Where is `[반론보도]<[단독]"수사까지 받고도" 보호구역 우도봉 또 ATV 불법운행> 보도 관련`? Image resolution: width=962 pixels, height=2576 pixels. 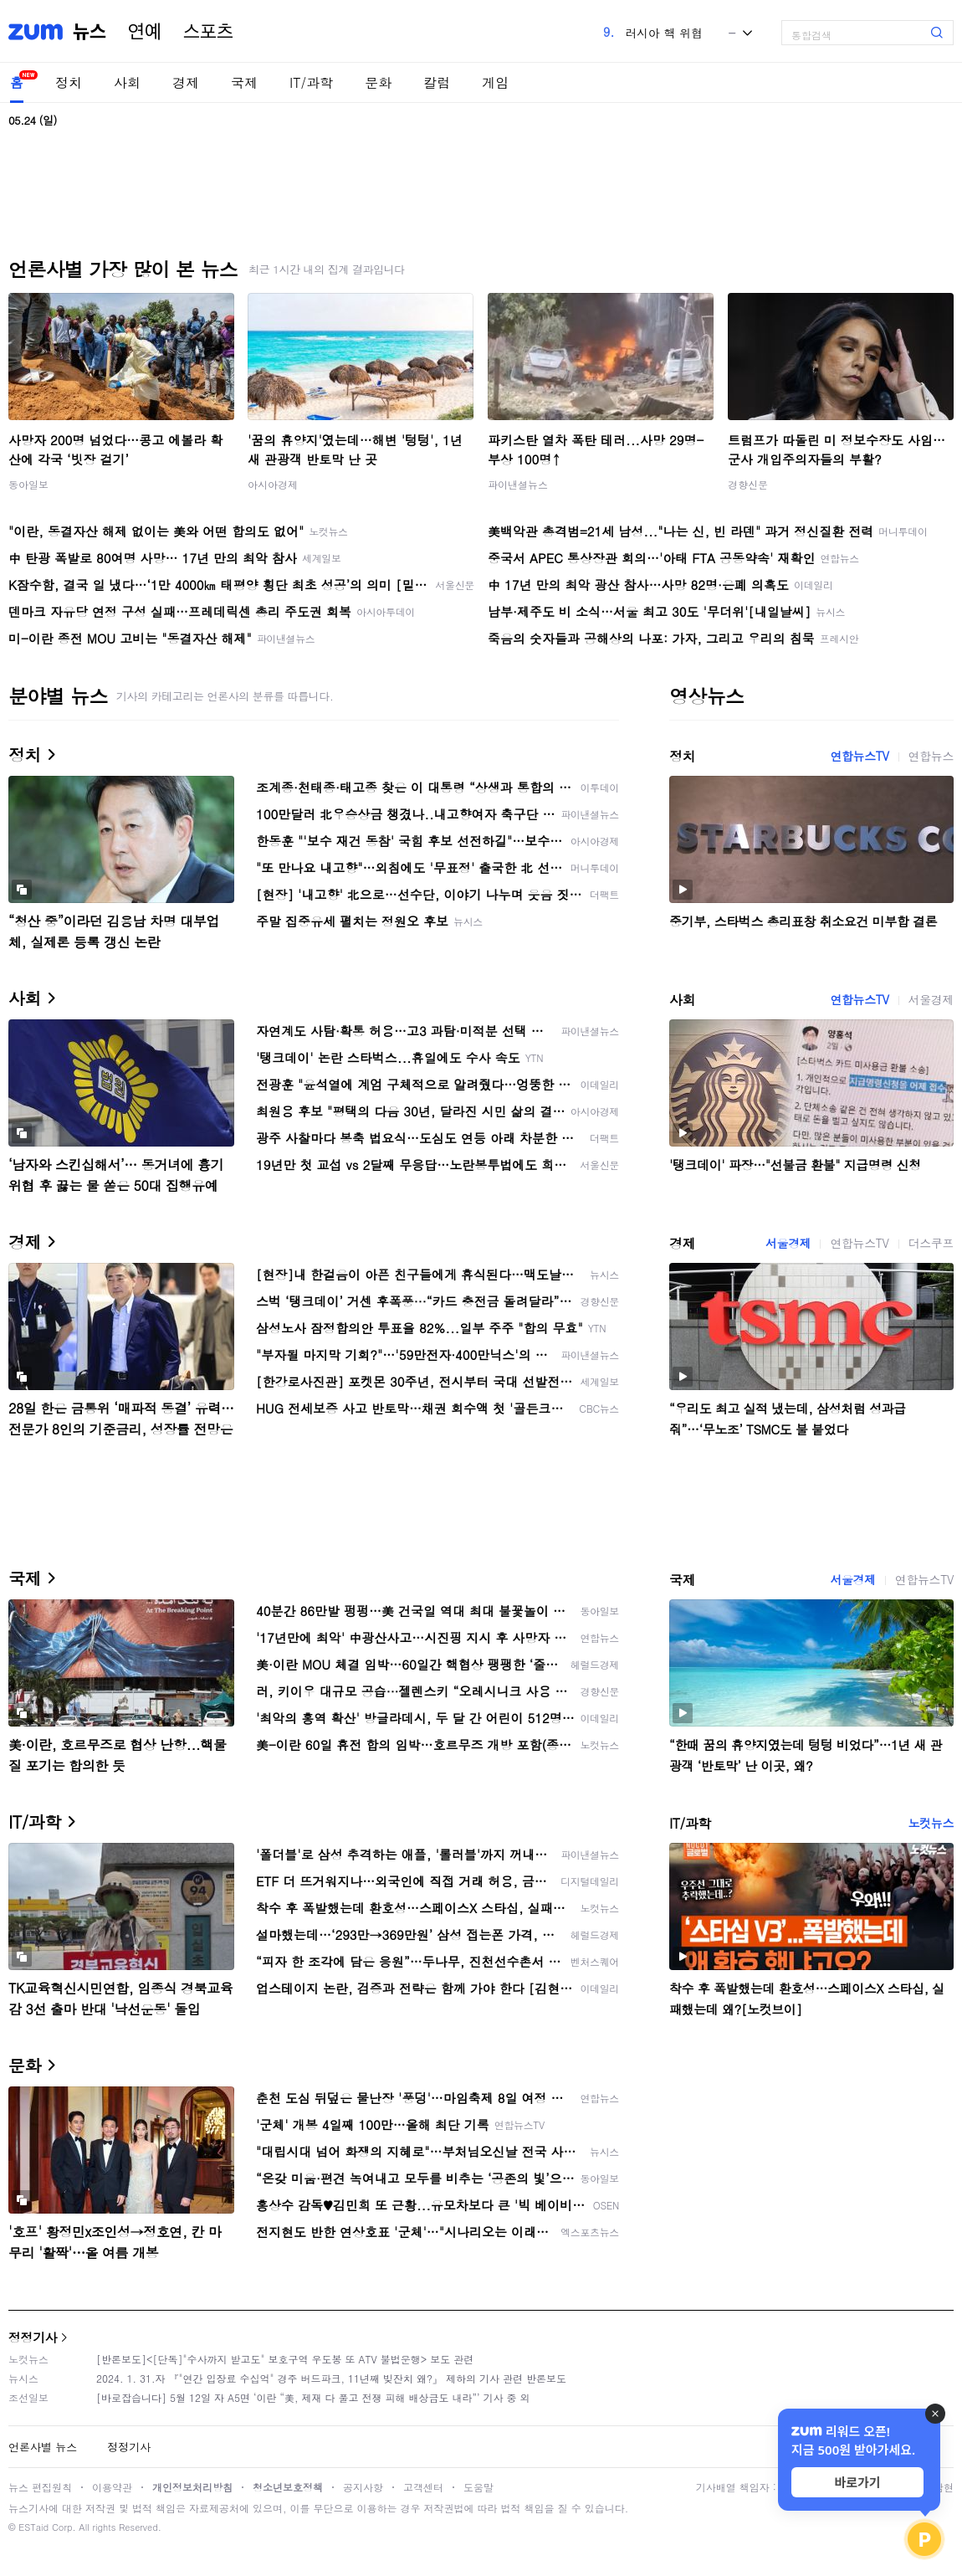 [반론보도]<[단독]"수사까지 받고도" 보호구역 우도봉 또 ATV 불법운행> 보도 관련 is located at coordinates (284, 2359).